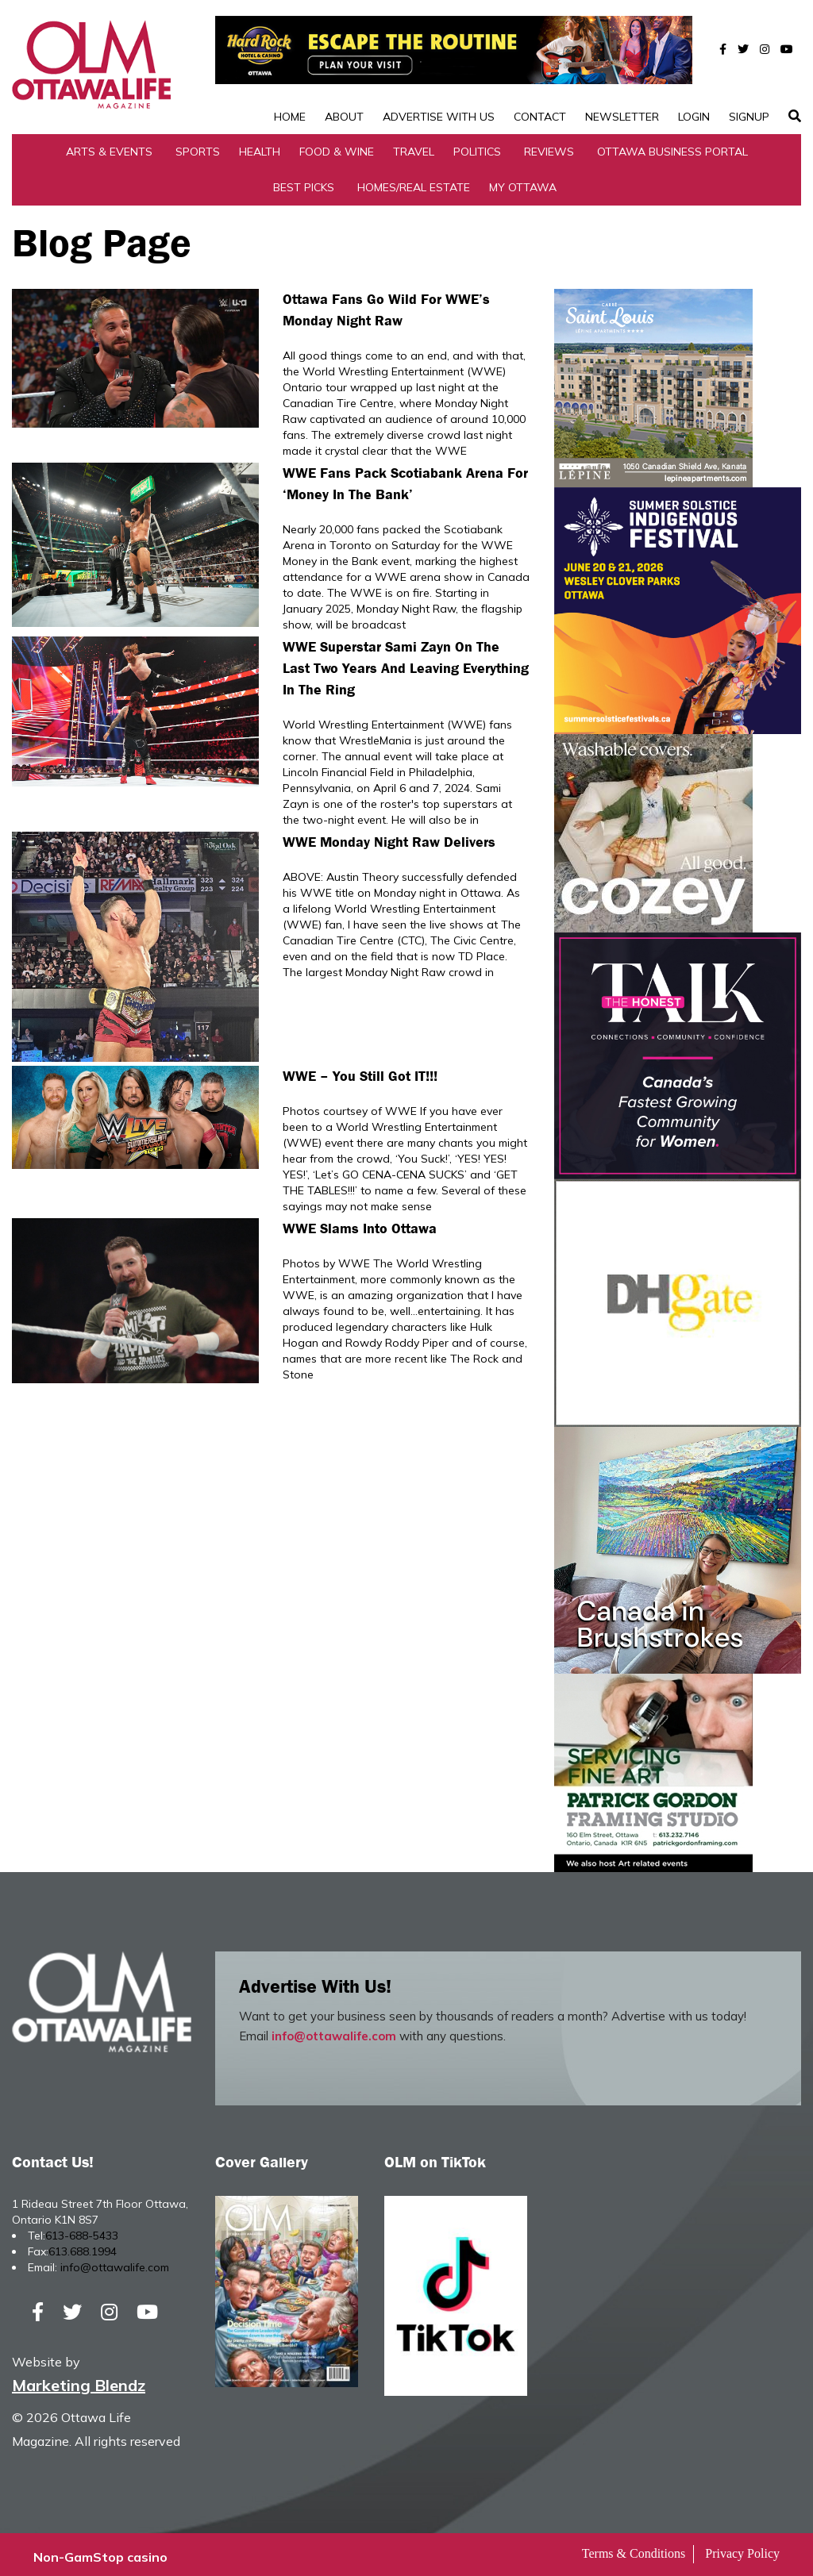 The image size is (813, 2576). I want to click on Marketing Blendz, so click(78, 2380).